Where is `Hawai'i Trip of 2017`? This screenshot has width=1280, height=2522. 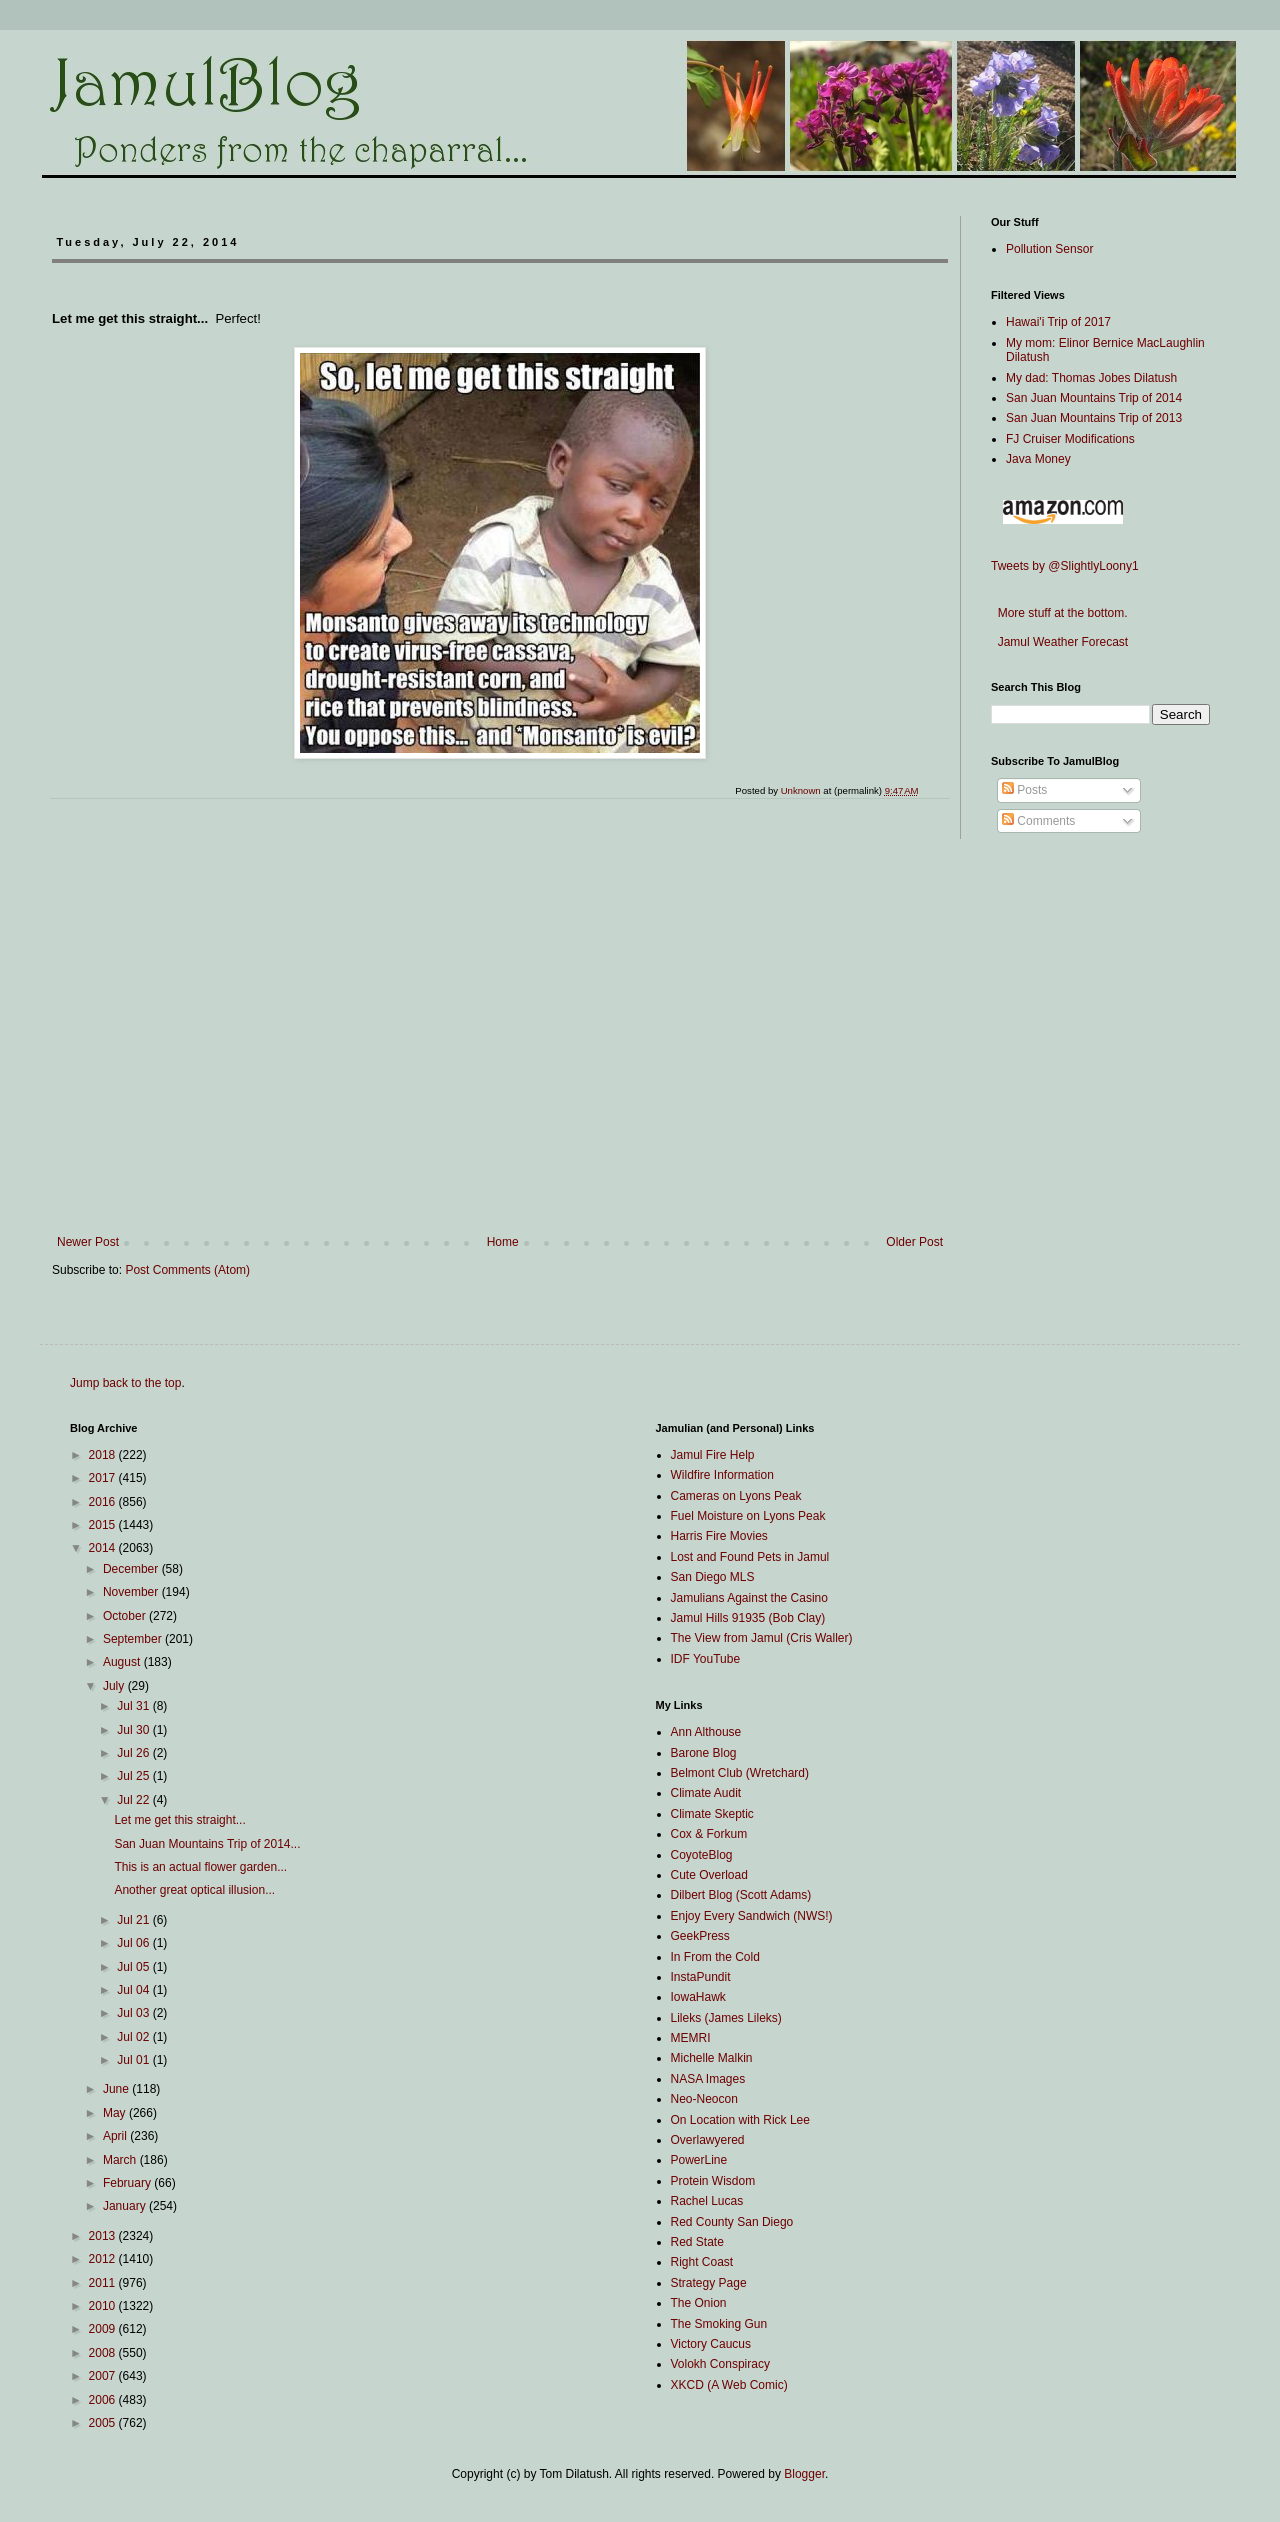
Hawai'i Trip of 2017 is located at coordinates (1058, 322).